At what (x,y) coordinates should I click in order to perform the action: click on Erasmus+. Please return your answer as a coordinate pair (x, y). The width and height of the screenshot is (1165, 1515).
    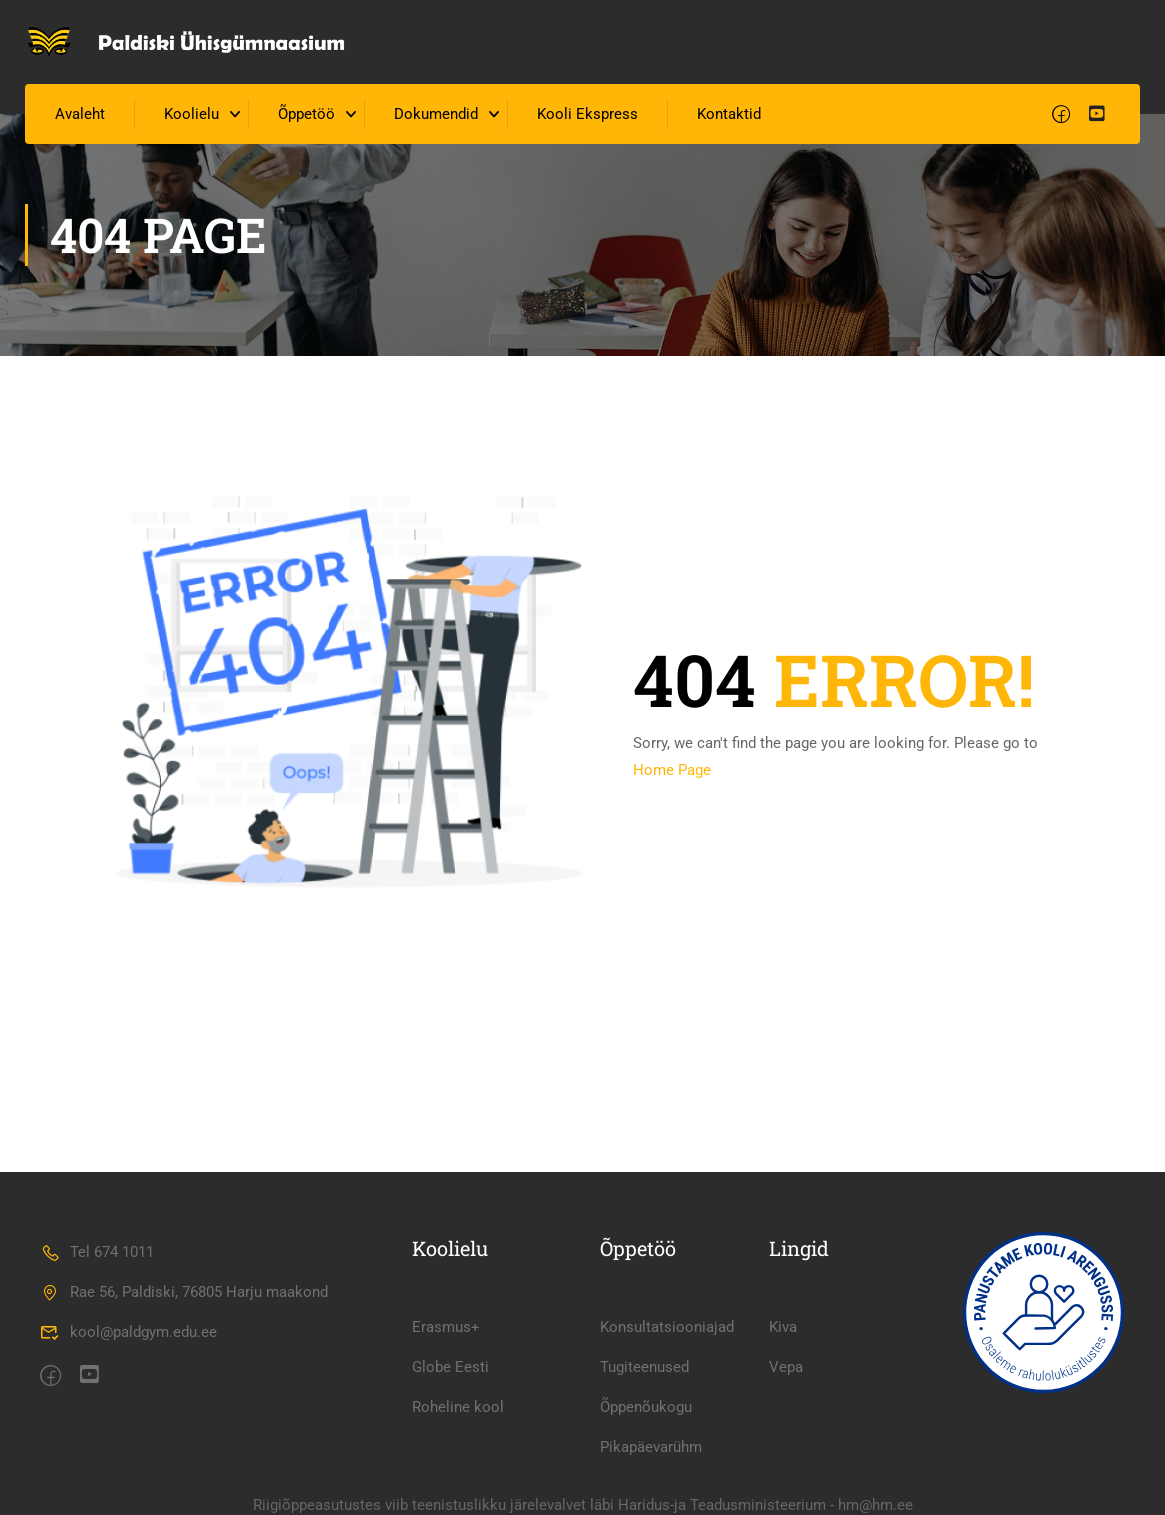
    Looking at the image, I should click on (446, 1327).